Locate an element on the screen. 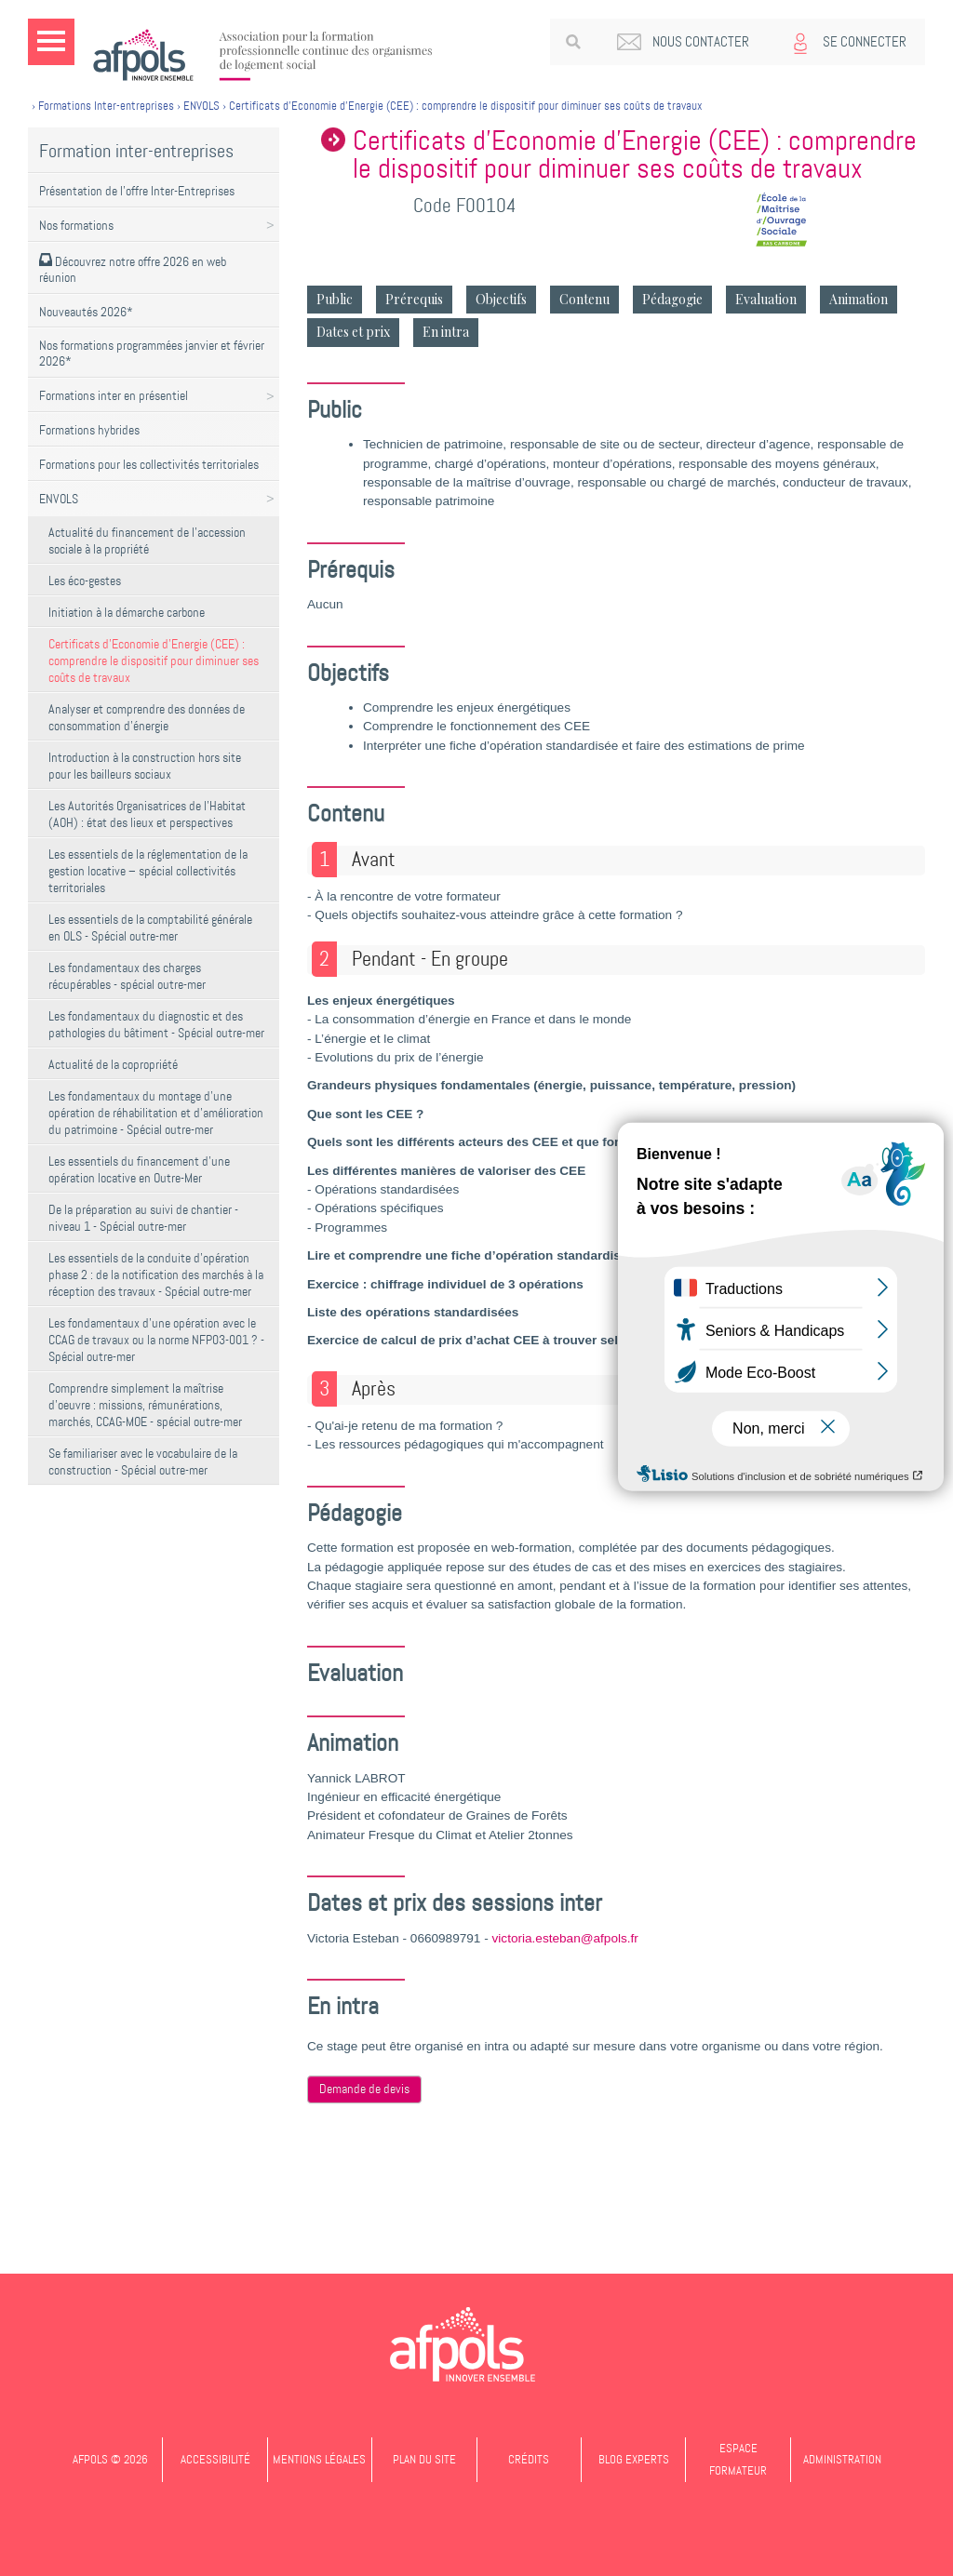 The height and width of the screenshot is (2576, 953). Pédagogie is located at coordinates (672, 299).